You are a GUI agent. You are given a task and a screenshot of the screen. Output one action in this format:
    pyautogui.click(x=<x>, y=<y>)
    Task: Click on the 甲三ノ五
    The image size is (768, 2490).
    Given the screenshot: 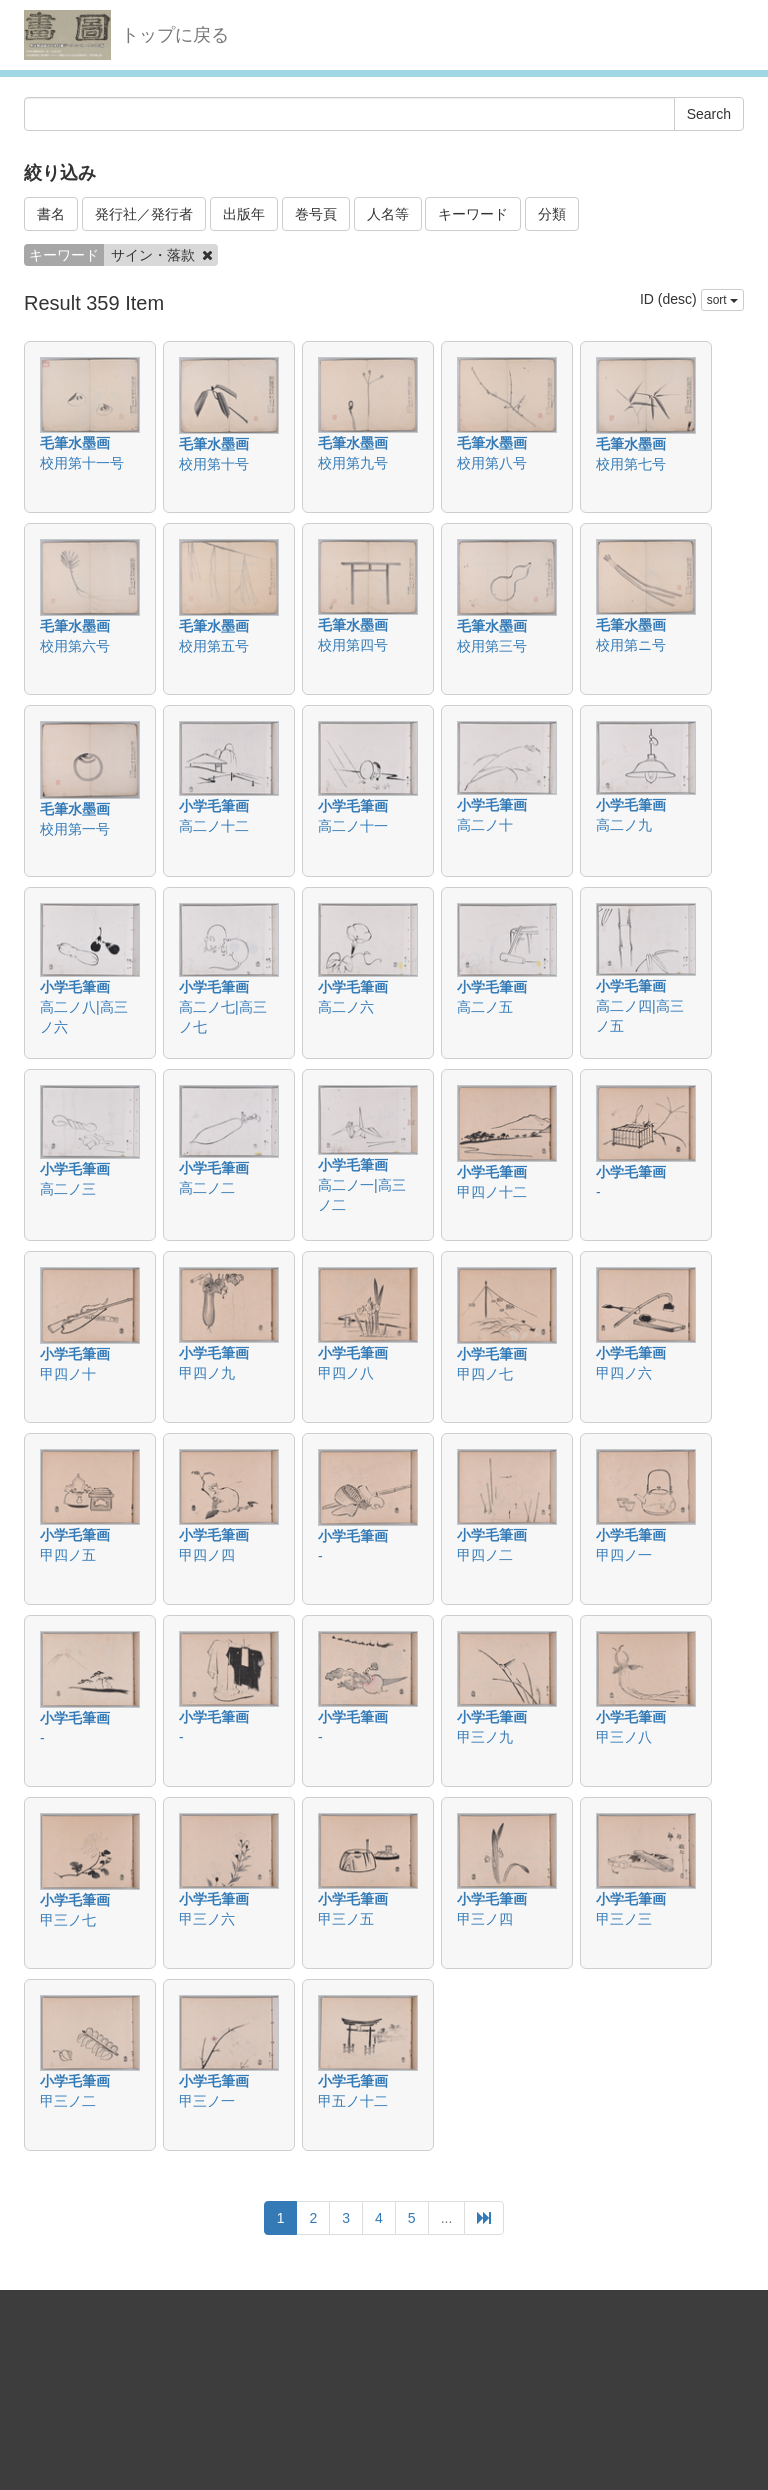 What is the action you would take?
    pyautogui.click(x=346, y=1919)
    